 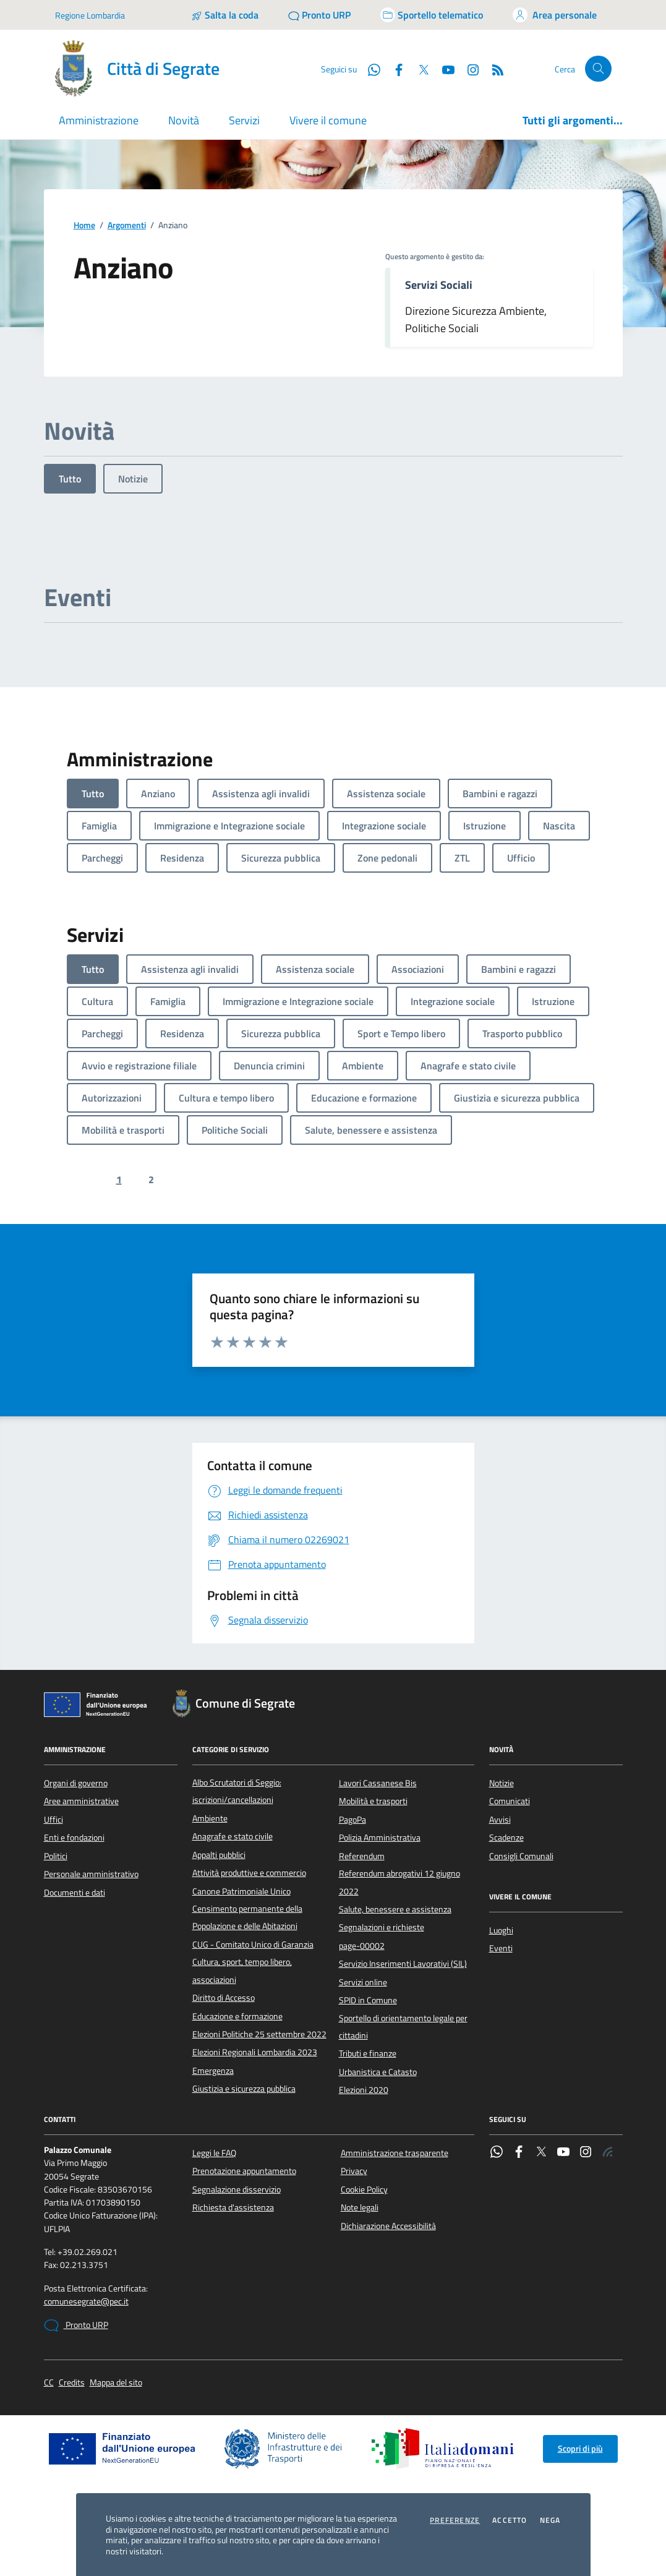 What do you see at coordinates (133, 478) in the screenshot?
I see `Notizie` at bounding box center [133, 478].